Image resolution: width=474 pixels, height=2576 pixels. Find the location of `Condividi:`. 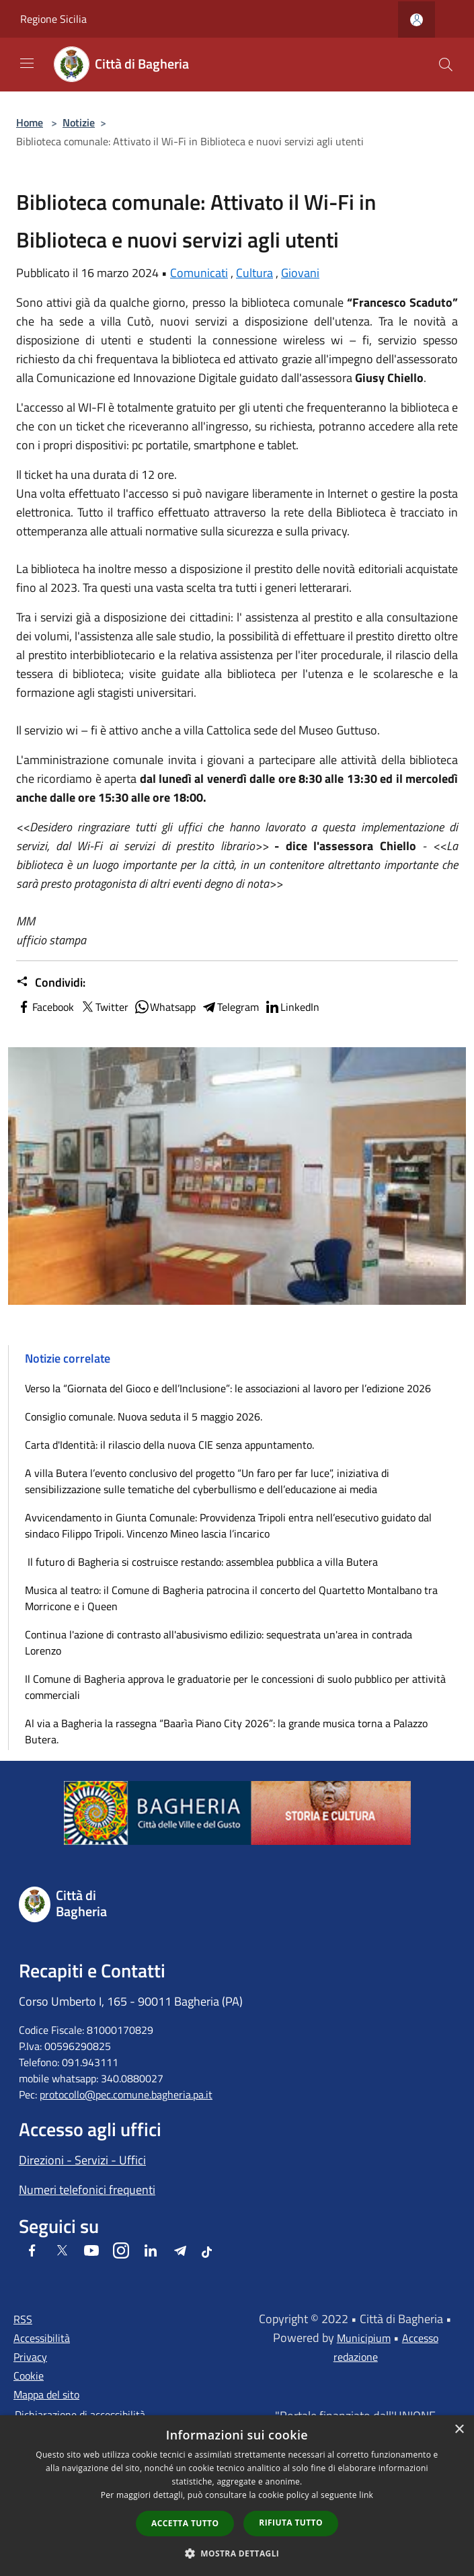

Condividi: is located at coordinates (50, 982).